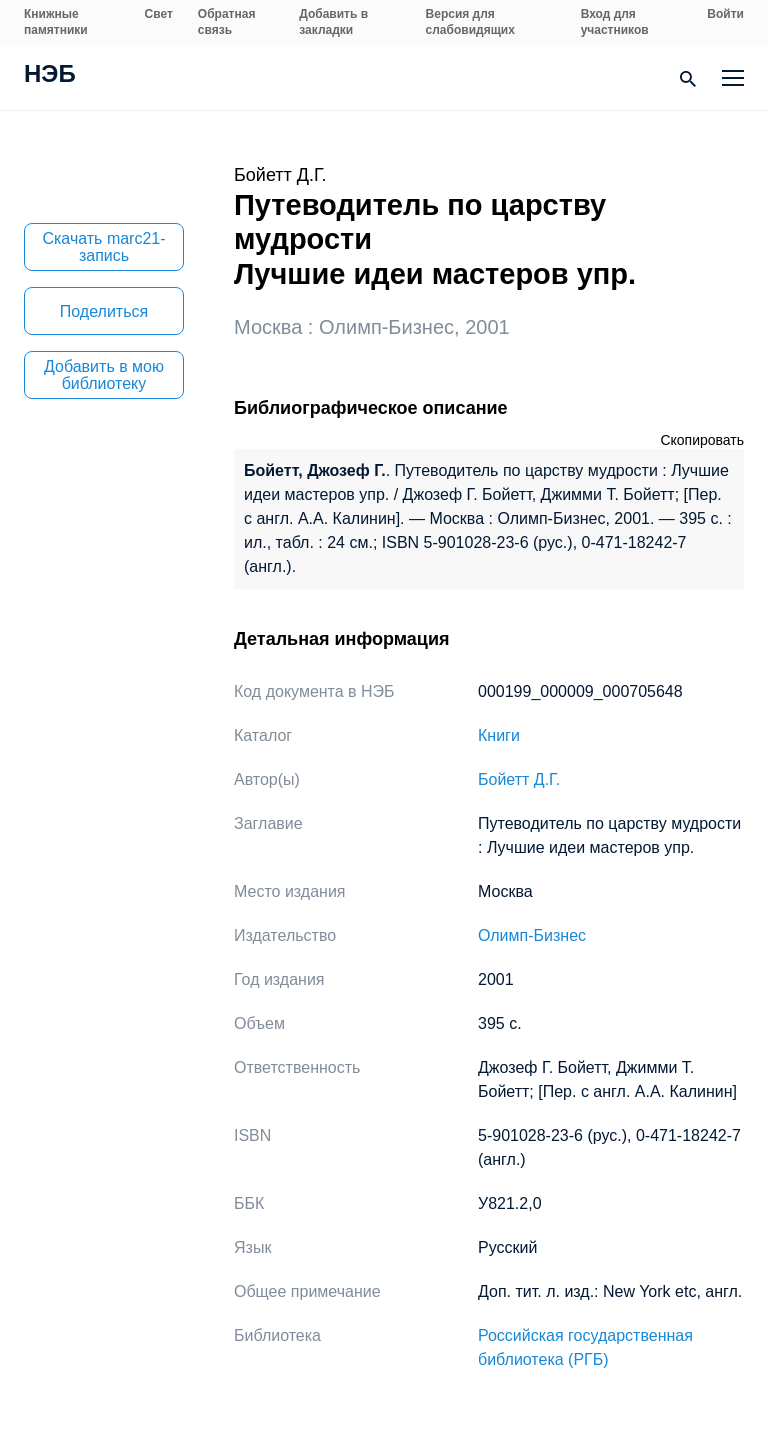  What do you see at coordinates (104, 311) in the screenshot?
I see `Поделиться` at bounding box center [104, 311].